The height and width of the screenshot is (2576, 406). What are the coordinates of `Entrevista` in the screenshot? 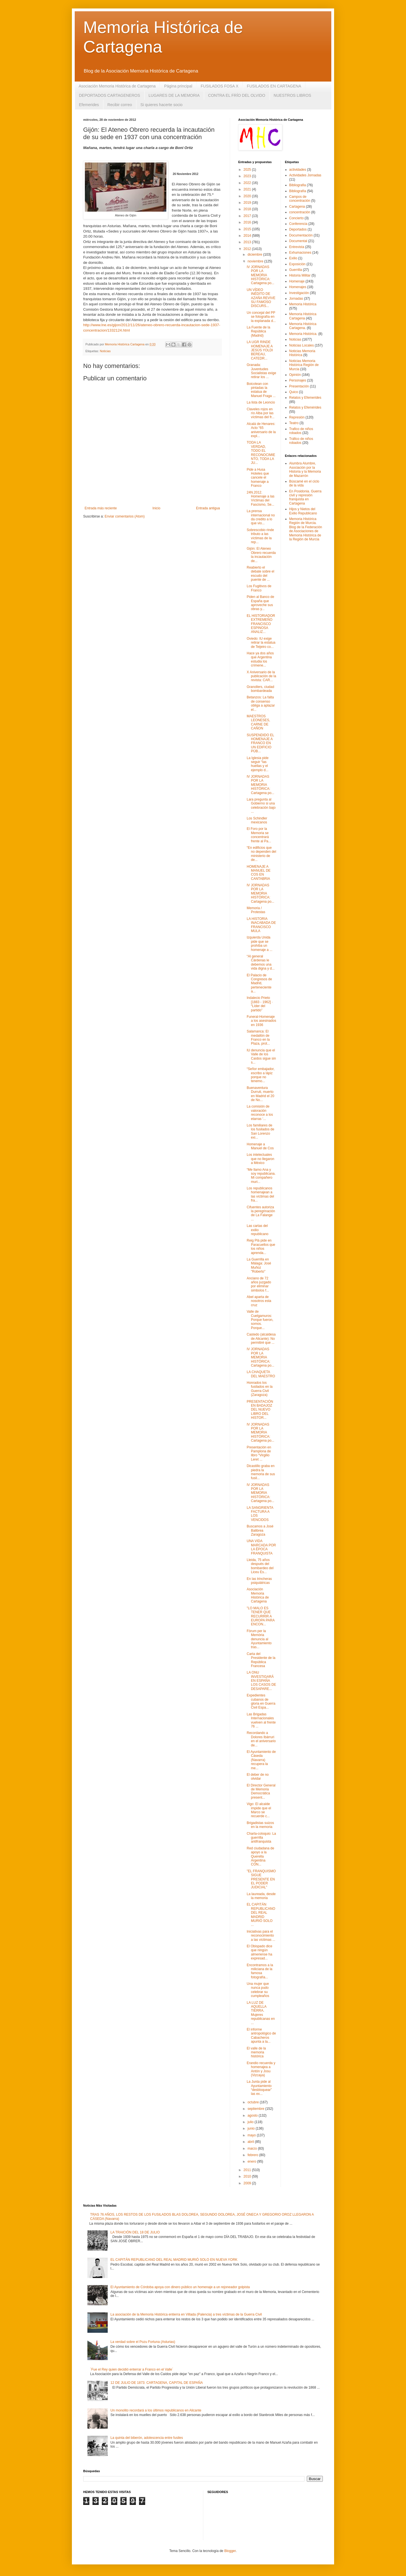 It's located at (296, 247).